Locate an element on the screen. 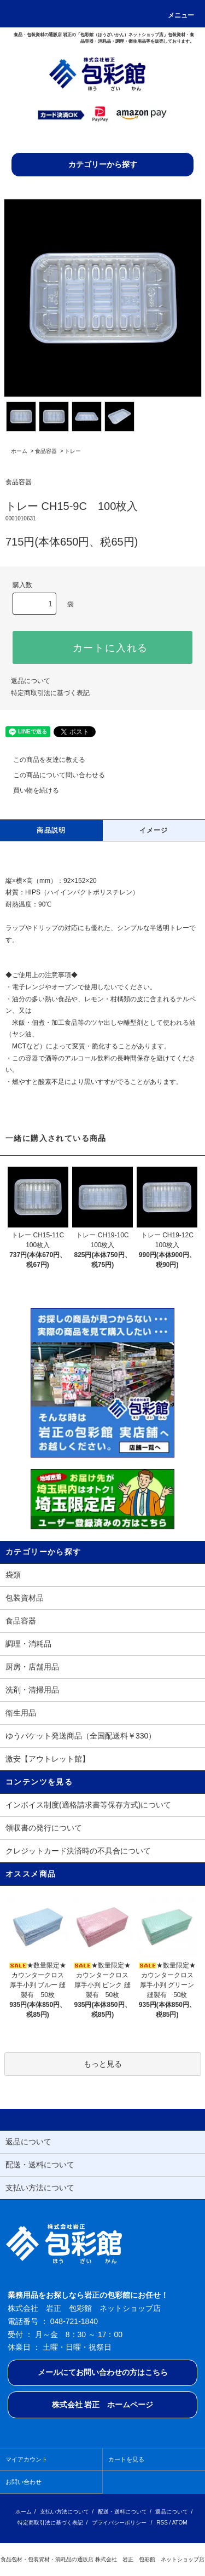 The height and width of the screenshot is (2576, 205). プライバシーポリシー is located at coordinates (119, 2523).